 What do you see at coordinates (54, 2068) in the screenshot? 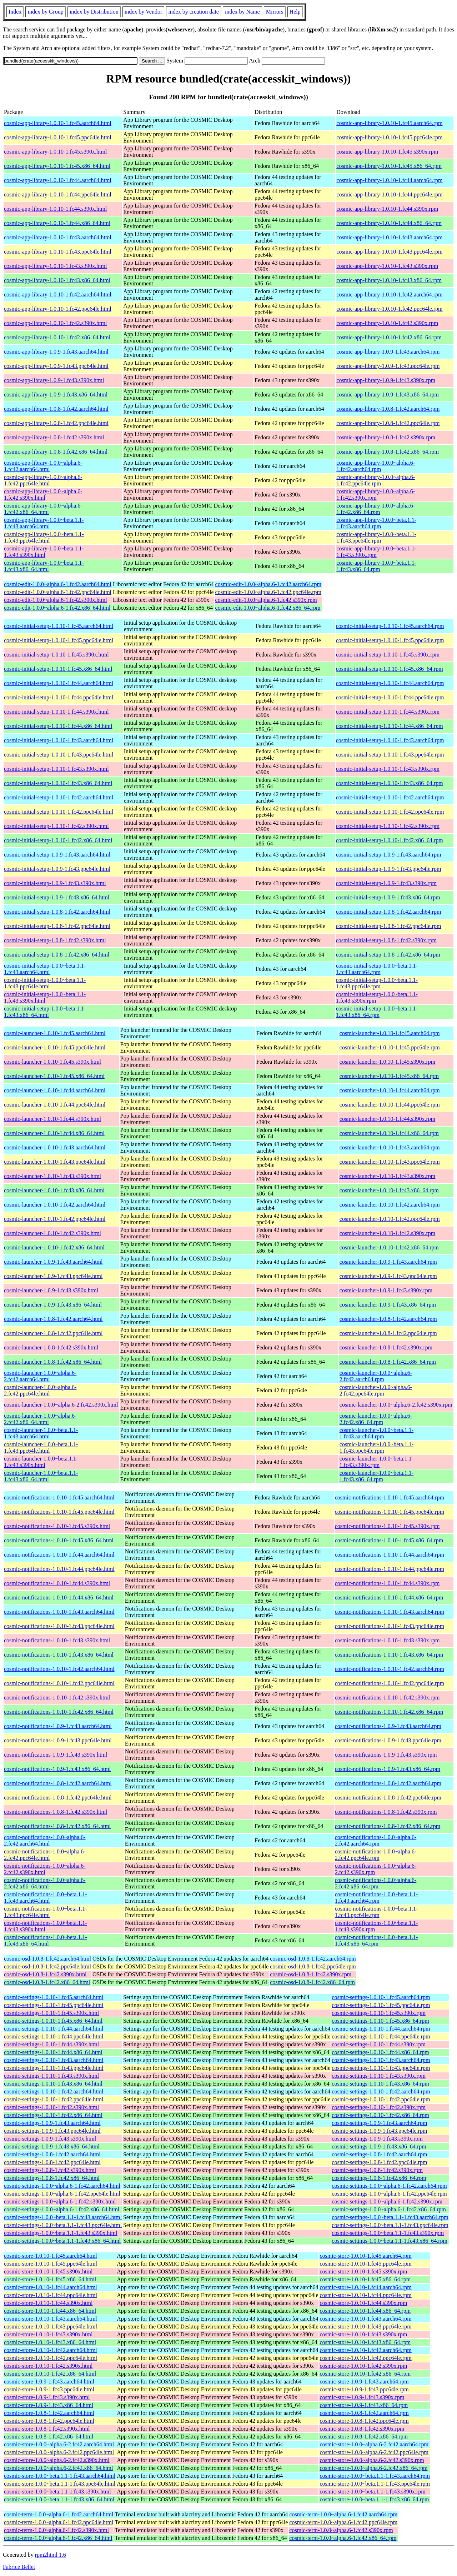
I see `cosmic-settings-1.0.10-1.fc43.ppc64le.html` at bounding box center [54, 2068].